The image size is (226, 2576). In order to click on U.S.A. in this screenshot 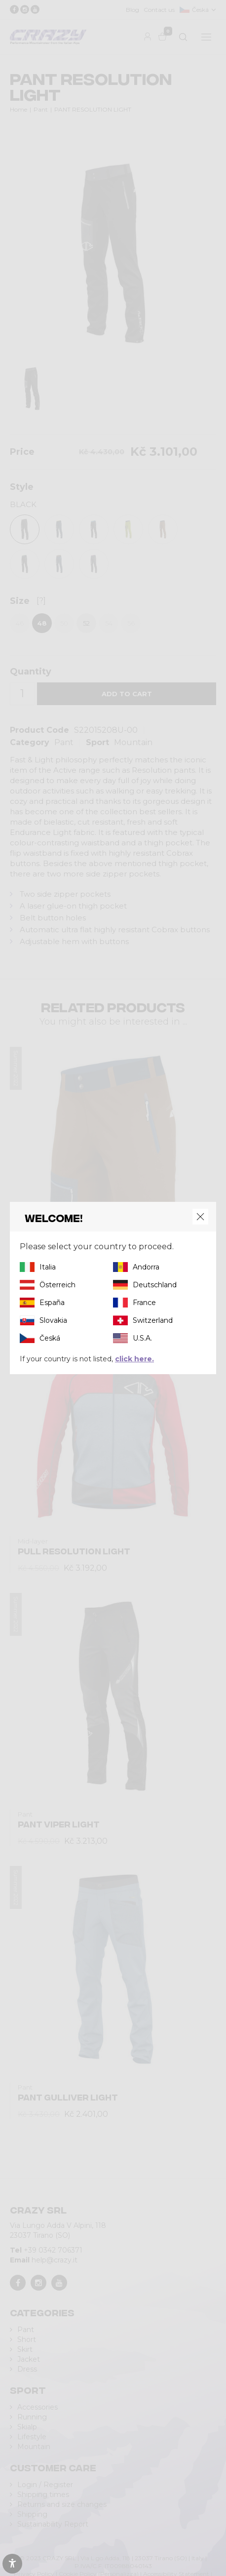, I will do `click(142, 1338)`.